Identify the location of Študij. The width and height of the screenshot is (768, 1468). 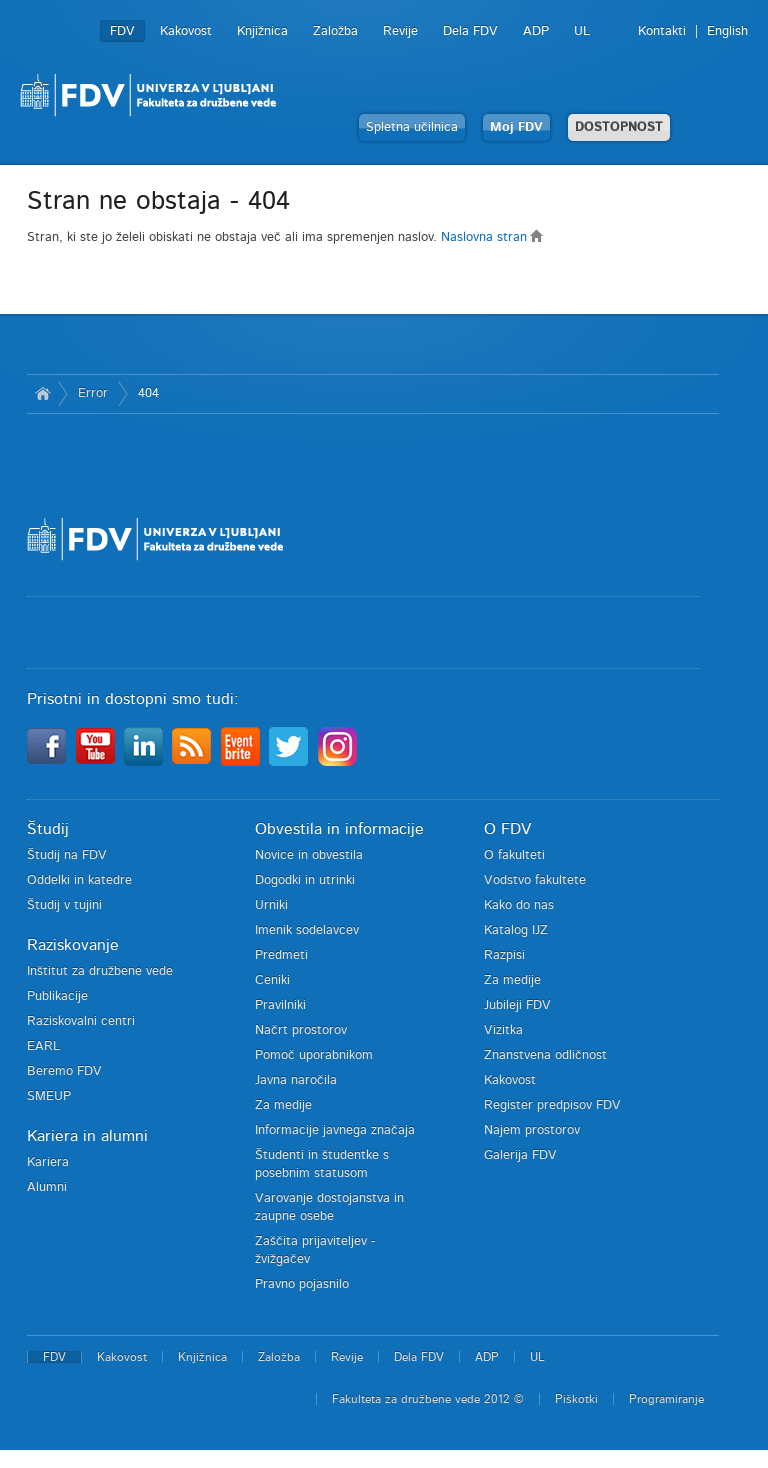
(48, 829).